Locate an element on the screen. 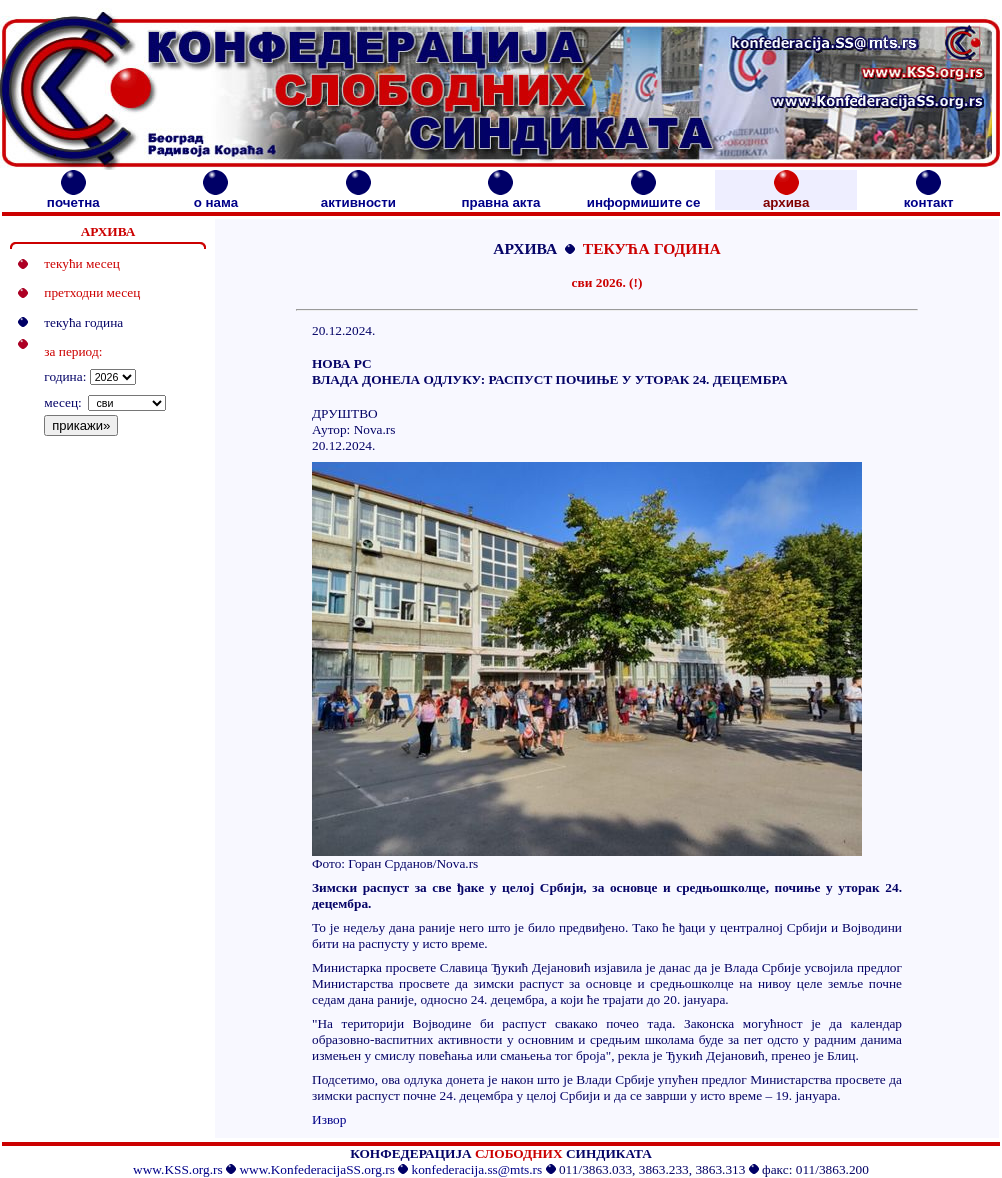 The height and width of the screenshot is (1178, 1002). правна акта is located at coordinates (500, 196).